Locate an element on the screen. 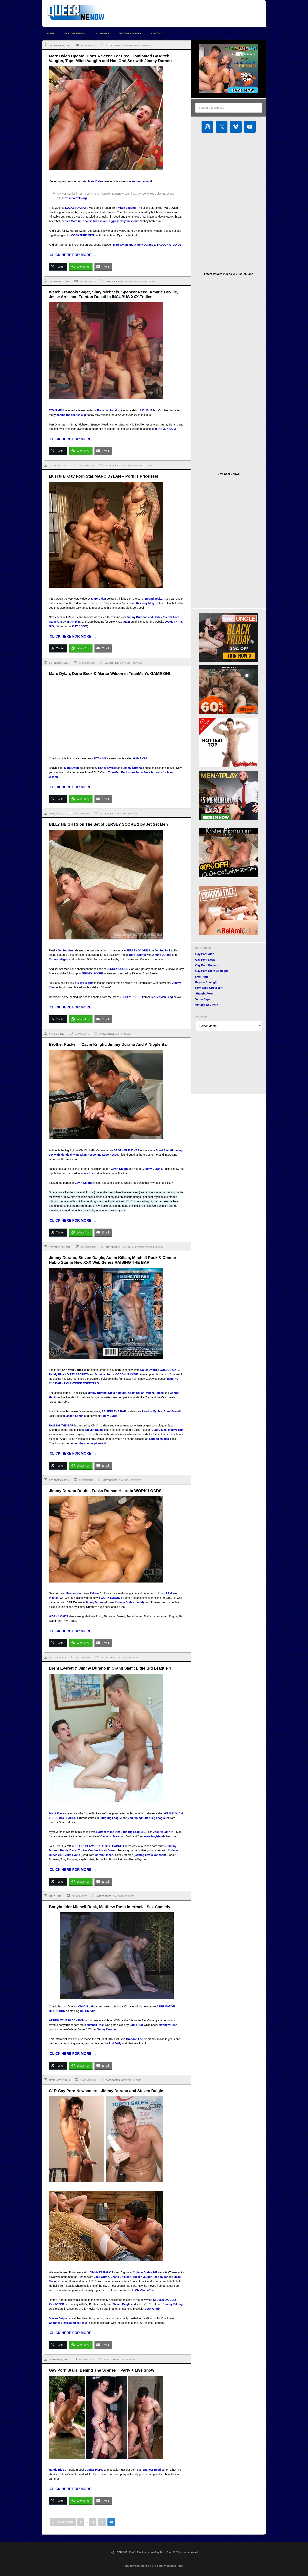  Gay Porn Preview is located at coordinates (131, 663).